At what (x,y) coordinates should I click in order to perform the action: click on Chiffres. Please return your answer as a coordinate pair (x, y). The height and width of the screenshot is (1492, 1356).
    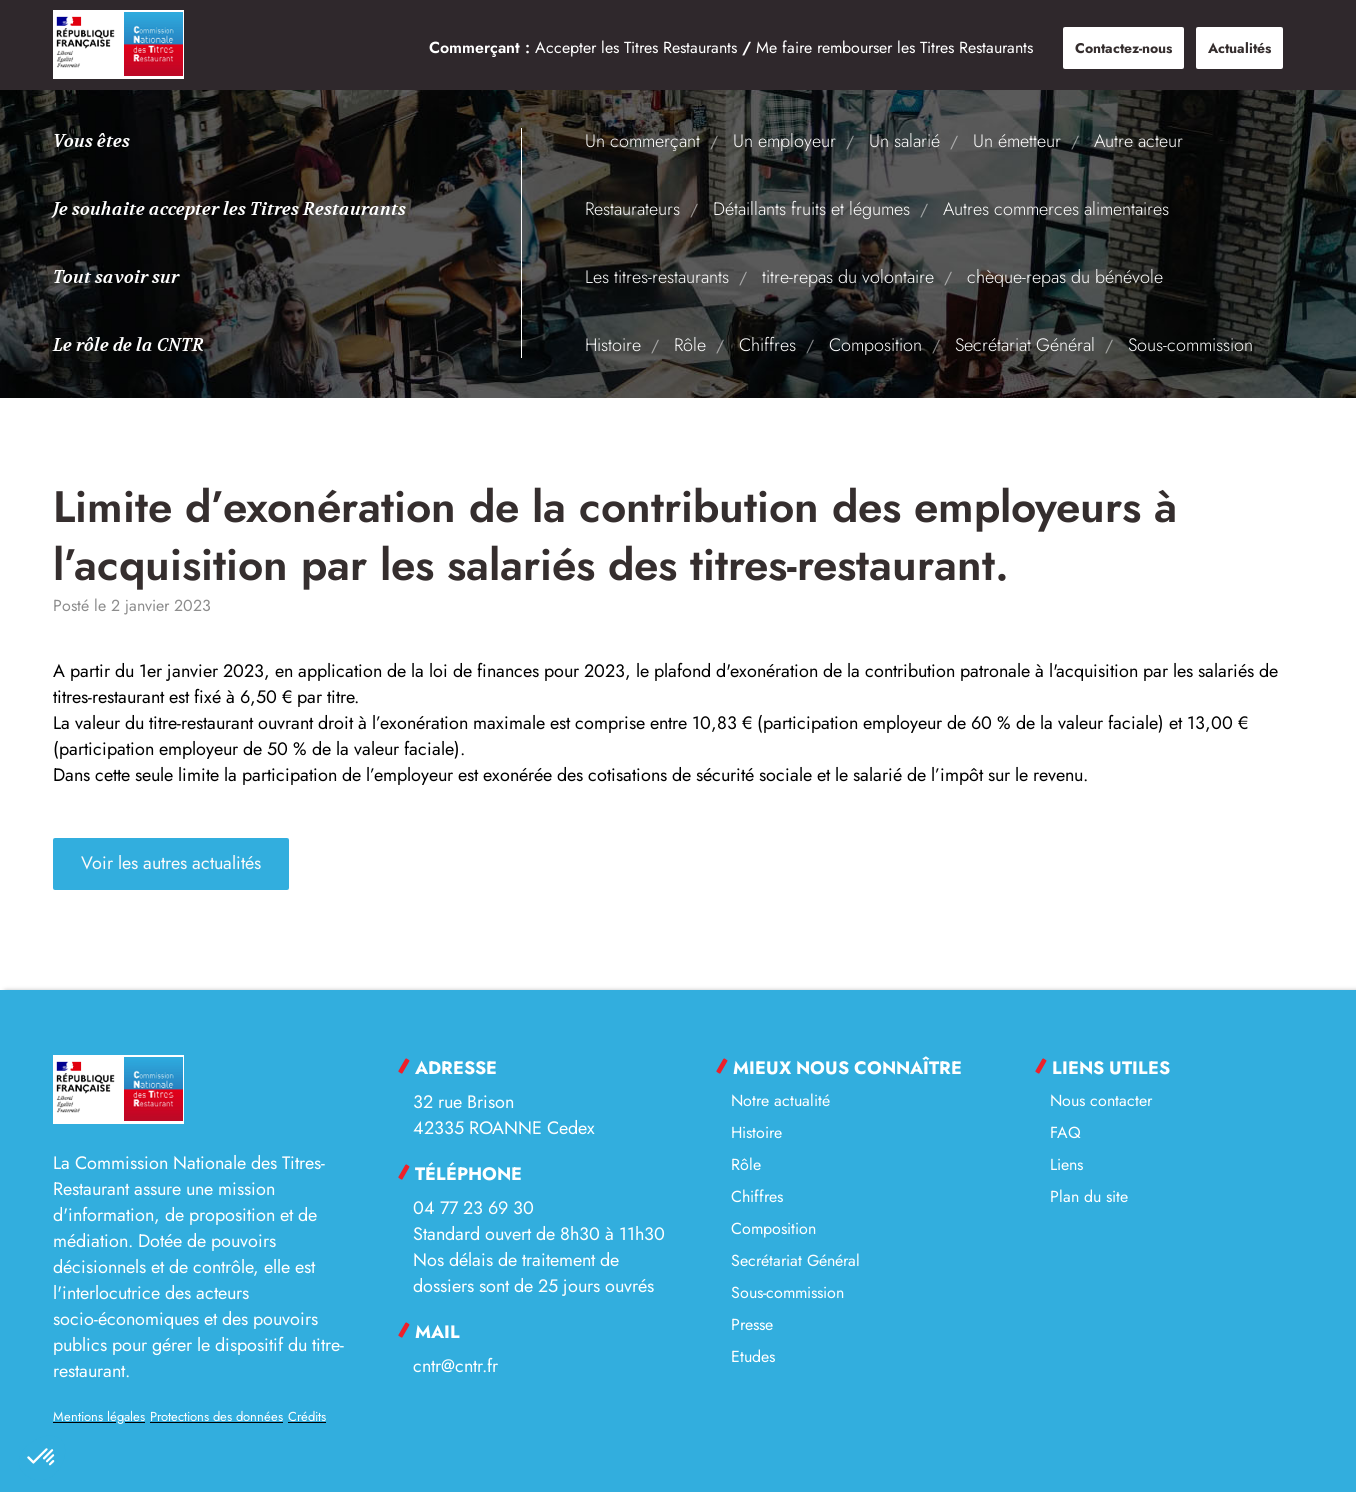
    Looking at the image, I should click on (767, 345).